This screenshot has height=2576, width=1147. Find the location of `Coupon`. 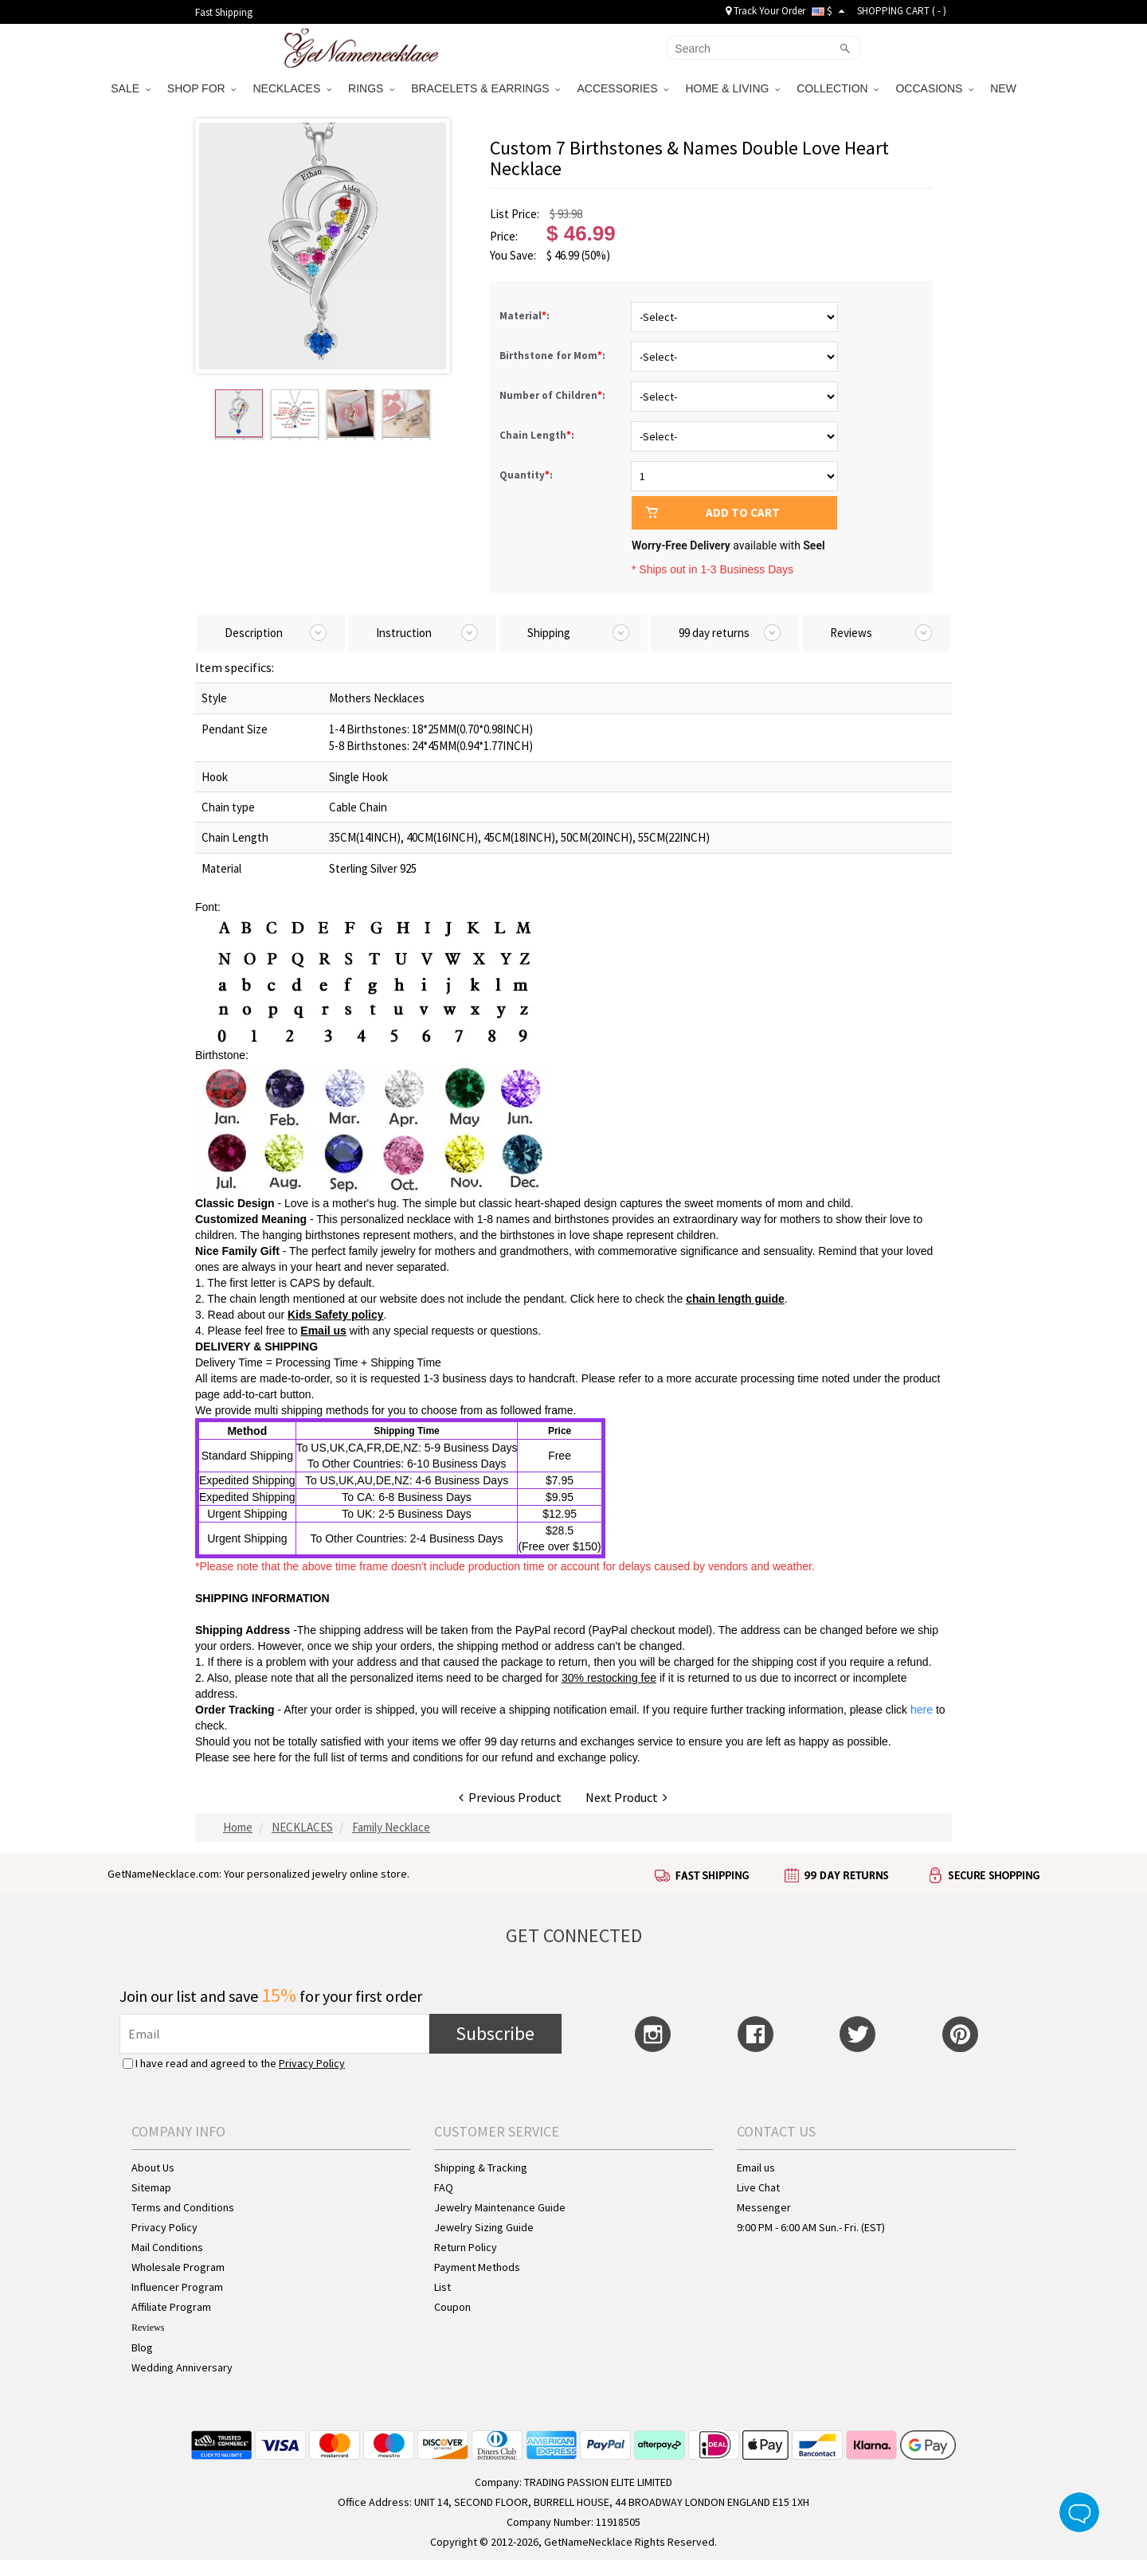

Coupon is located at coordinates (452, 2307).